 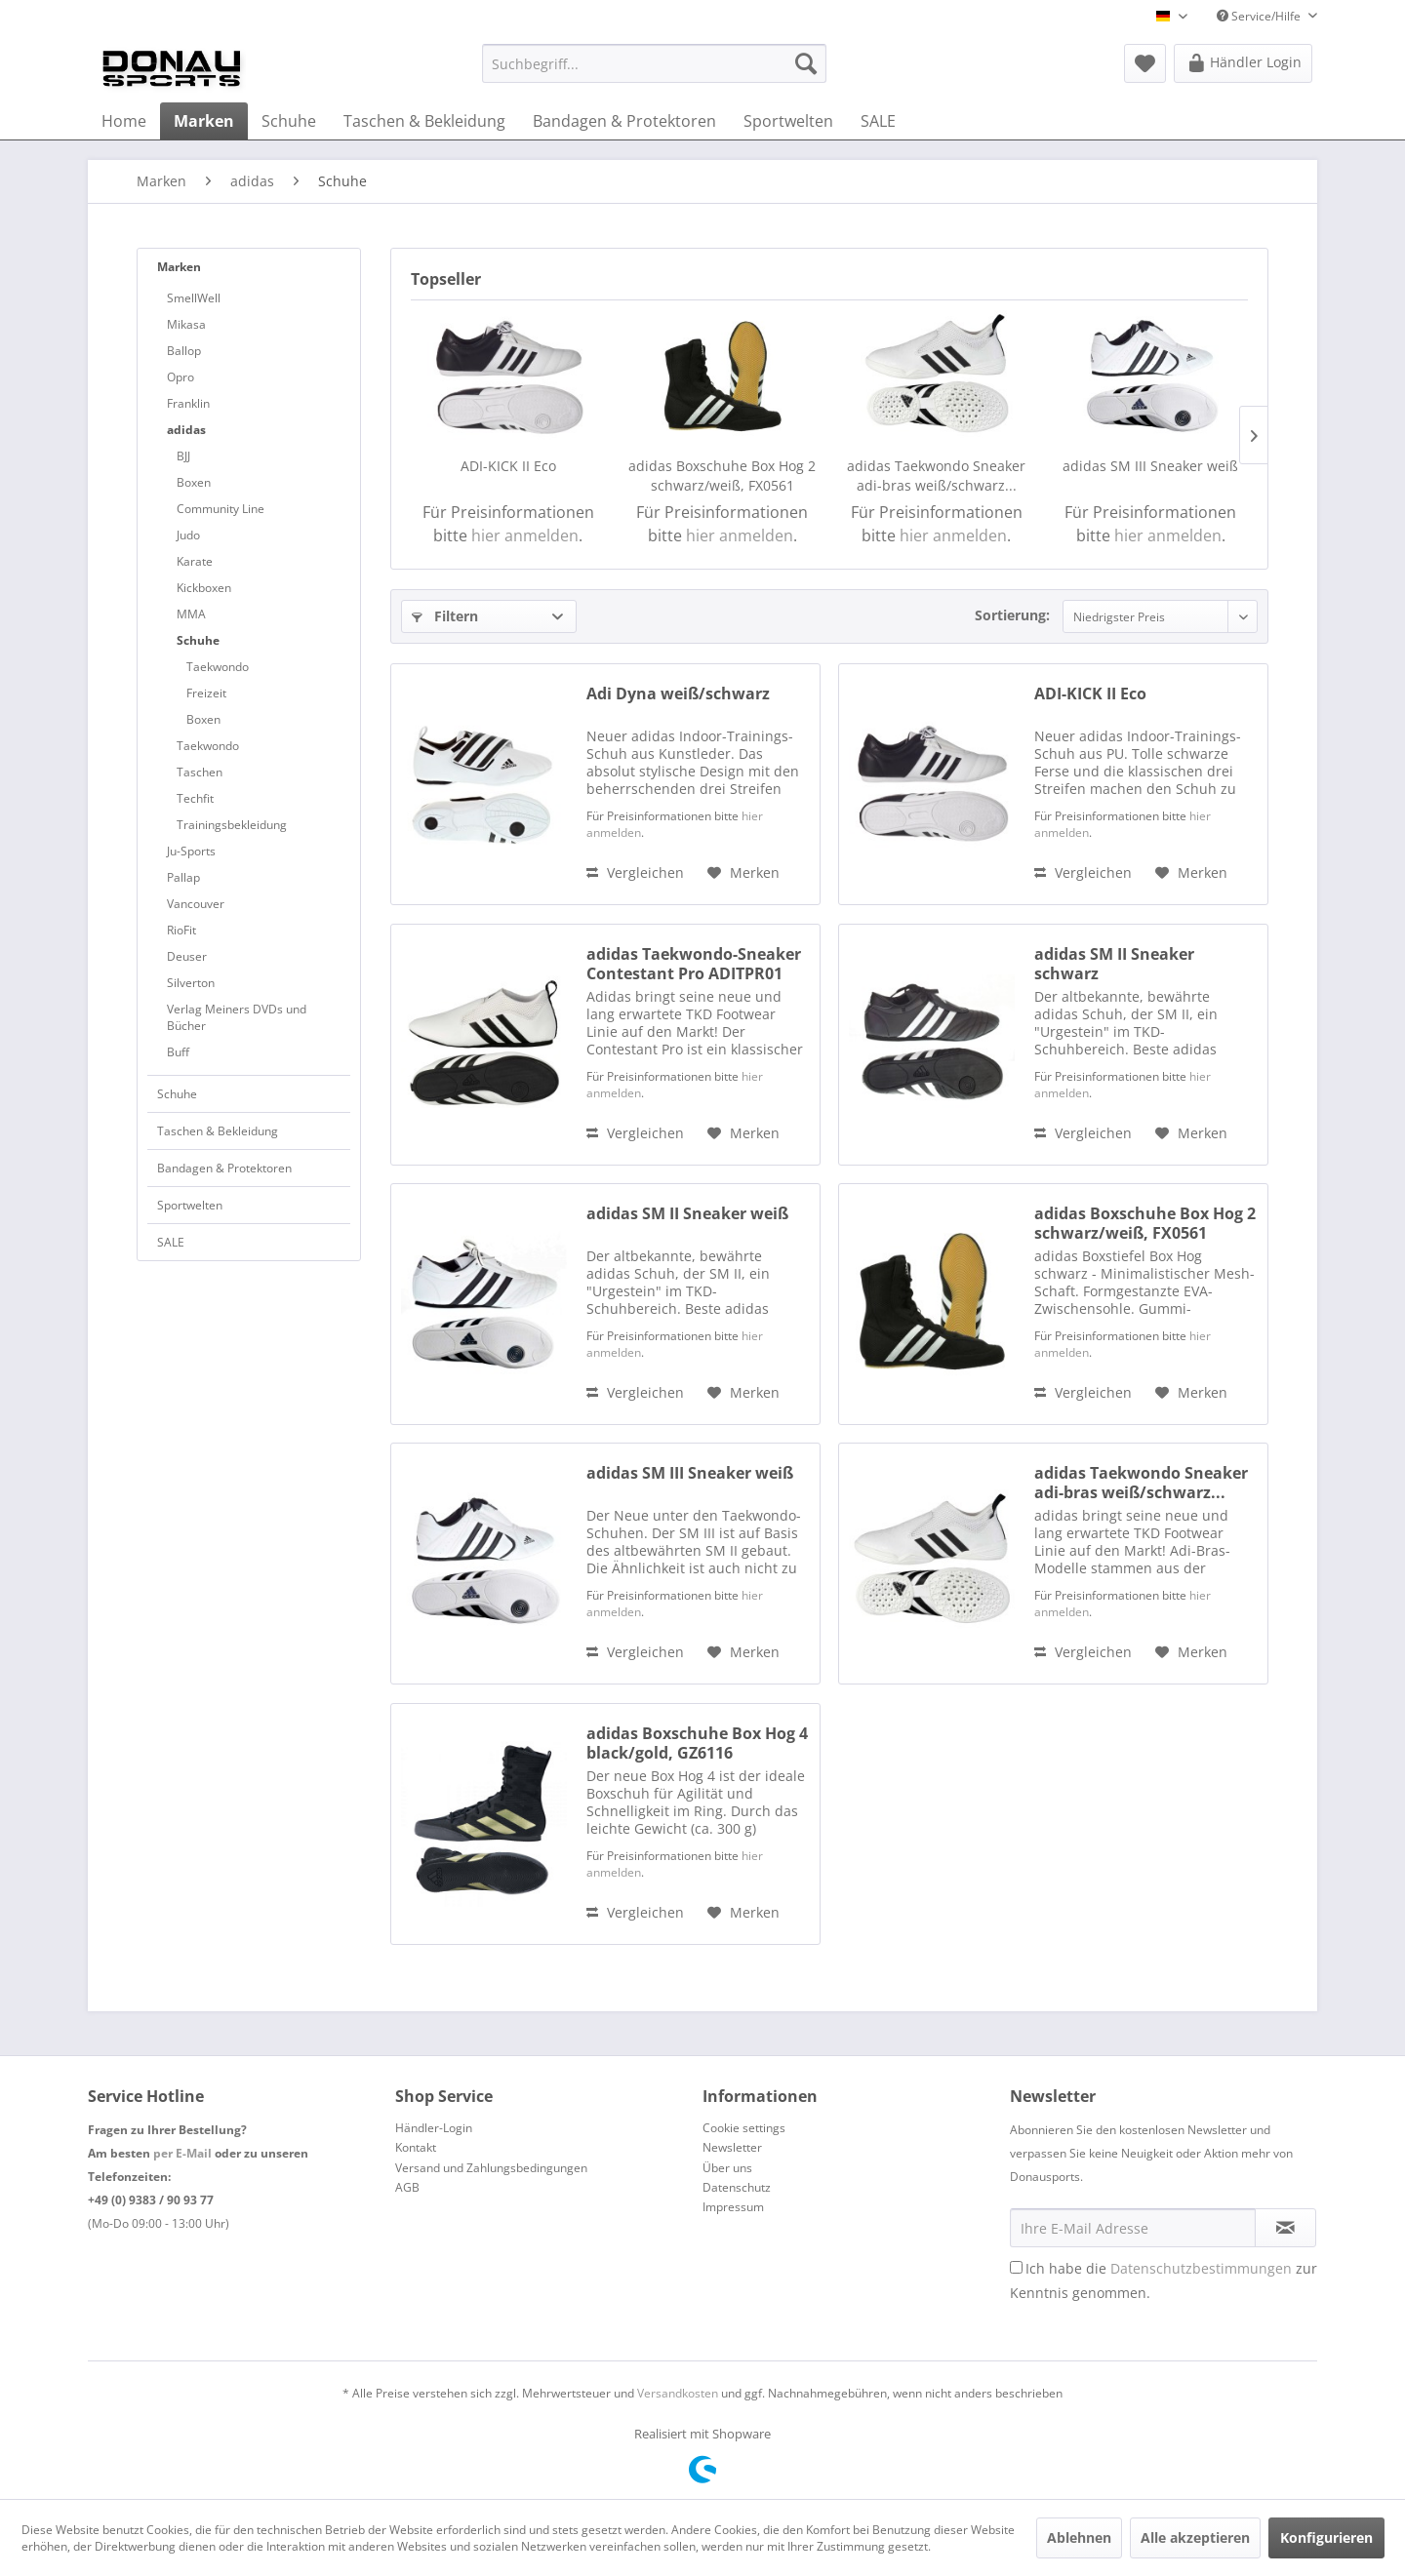 What do you see at coordinates (217, 1131) in the screenshot?
I see `Taschen & Bekleidung` at bounding box center [217, 1131].